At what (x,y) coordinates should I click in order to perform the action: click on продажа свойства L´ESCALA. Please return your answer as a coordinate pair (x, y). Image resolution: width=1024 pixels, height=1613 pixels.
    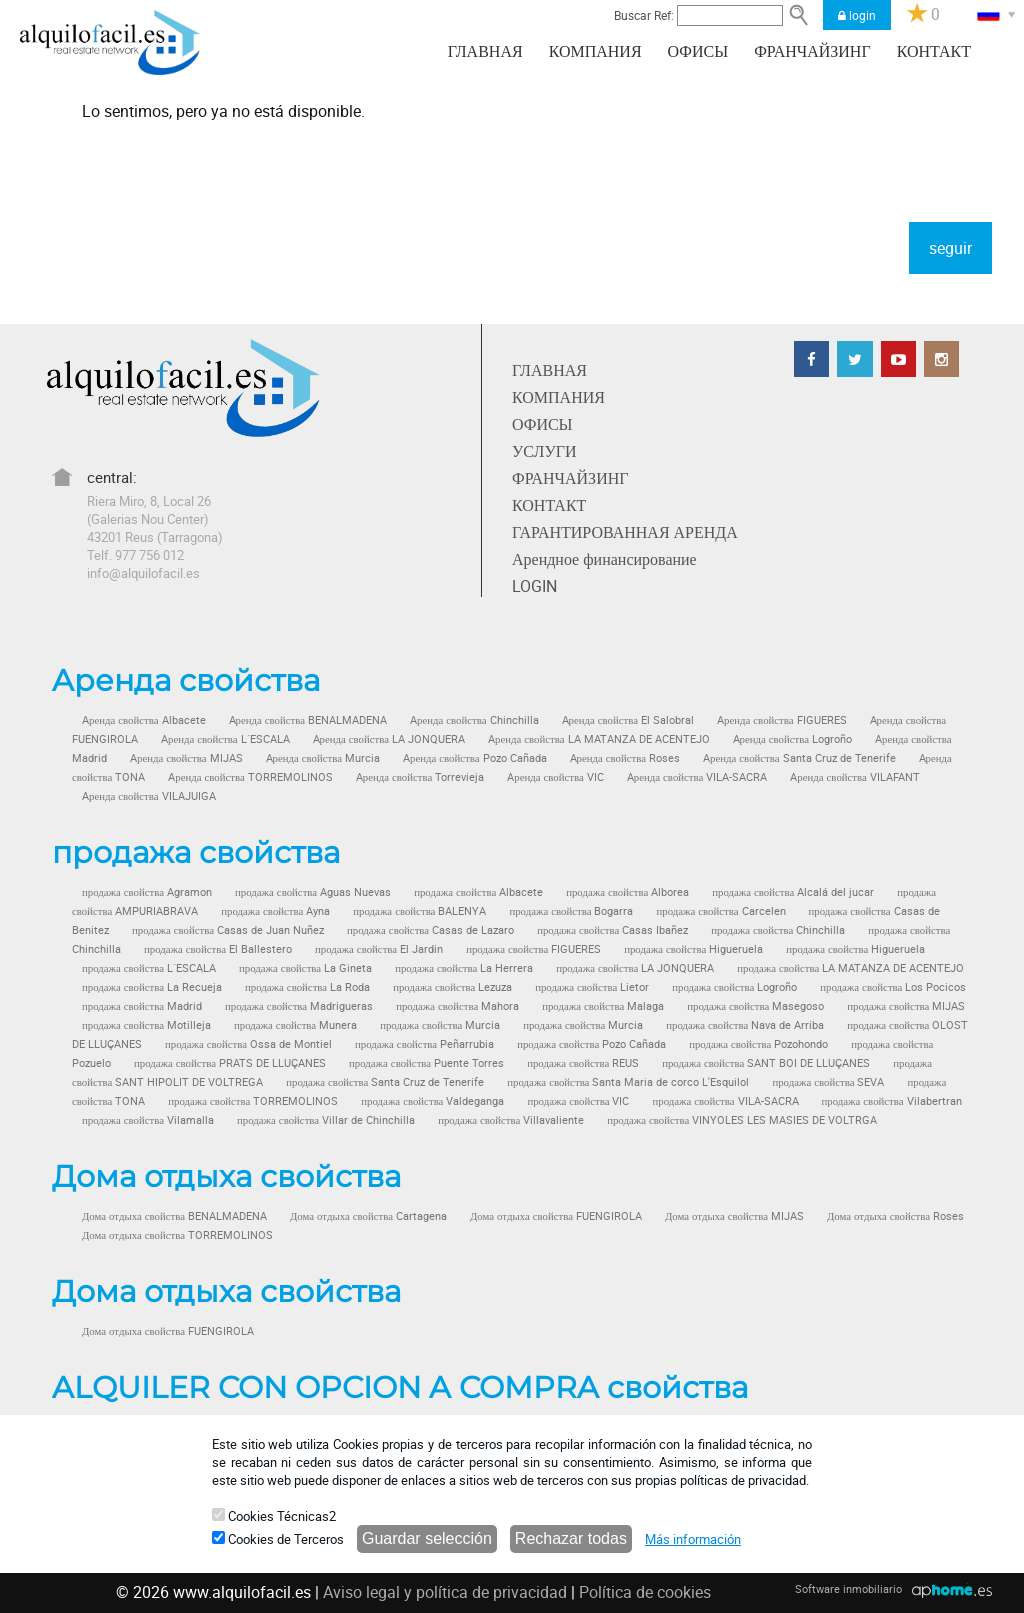
    Looking at the image, I should click on (149, 968).